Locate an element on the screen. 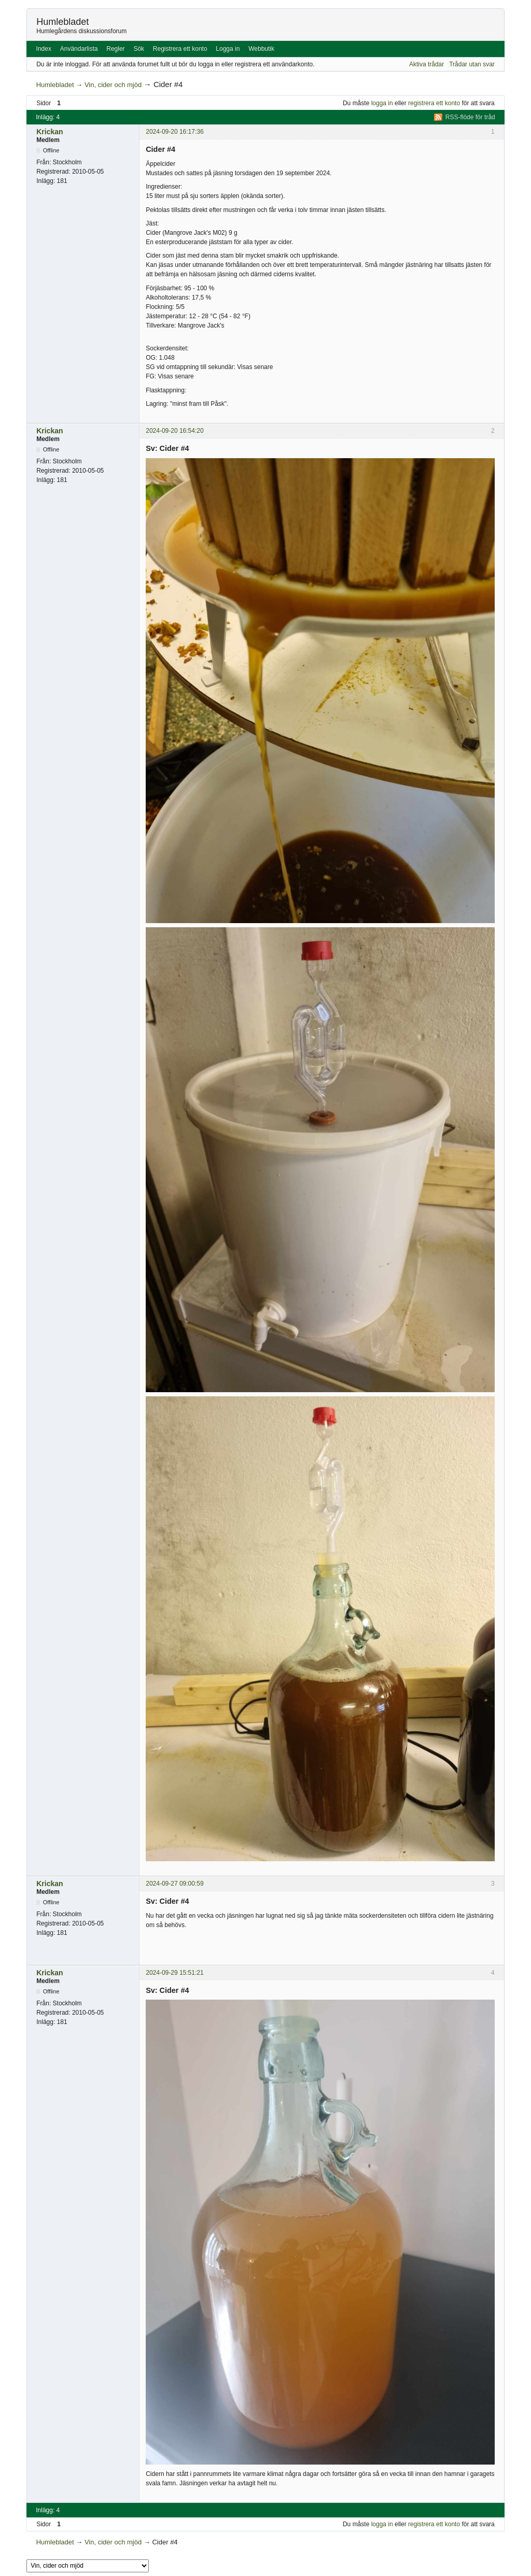 The width and height of the screenshot is (531, 2576). Regler is located at coordinates (115, 48).